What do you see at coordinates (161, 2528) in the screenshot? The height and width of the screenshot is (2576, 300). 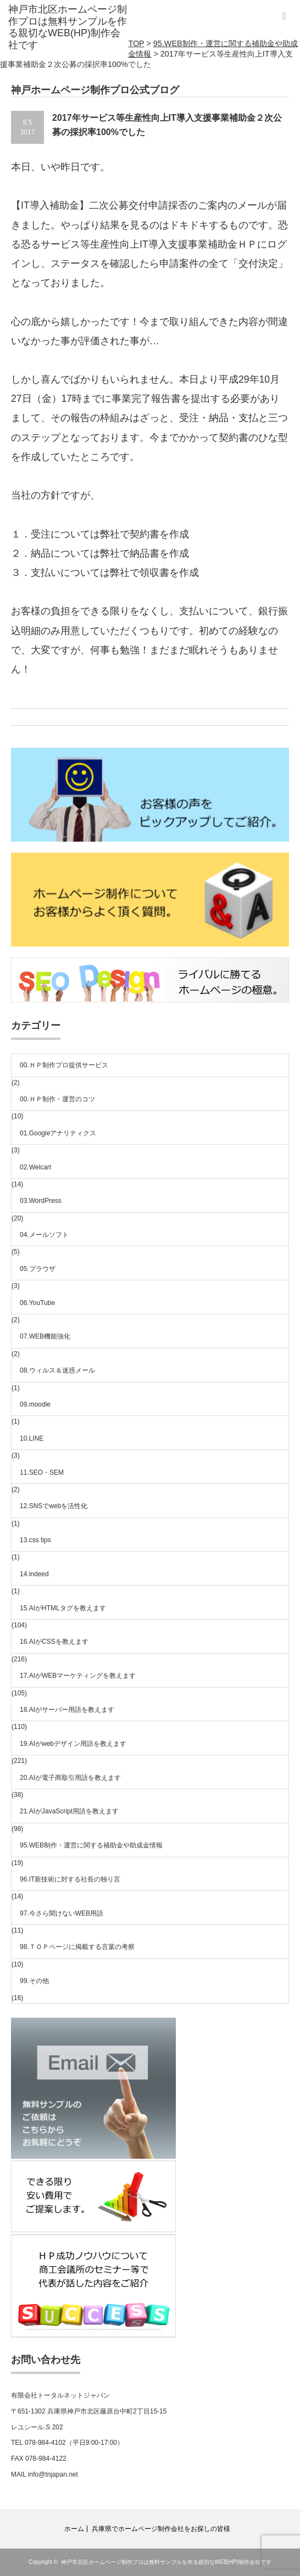 I see `兵庫県でホームページ制作会社をお探しの皆様` at bounding box center [161, 2528].